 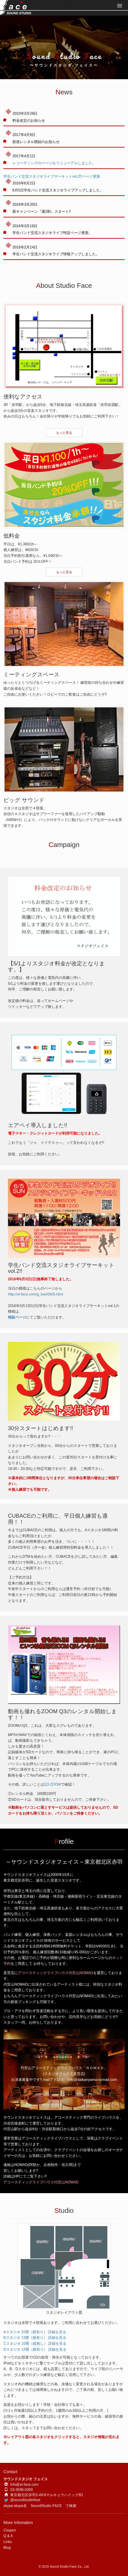 What do you see at coordinates (64, 432) in the screenshot?
I see `もっと見る` at bounding box center [64, 432].